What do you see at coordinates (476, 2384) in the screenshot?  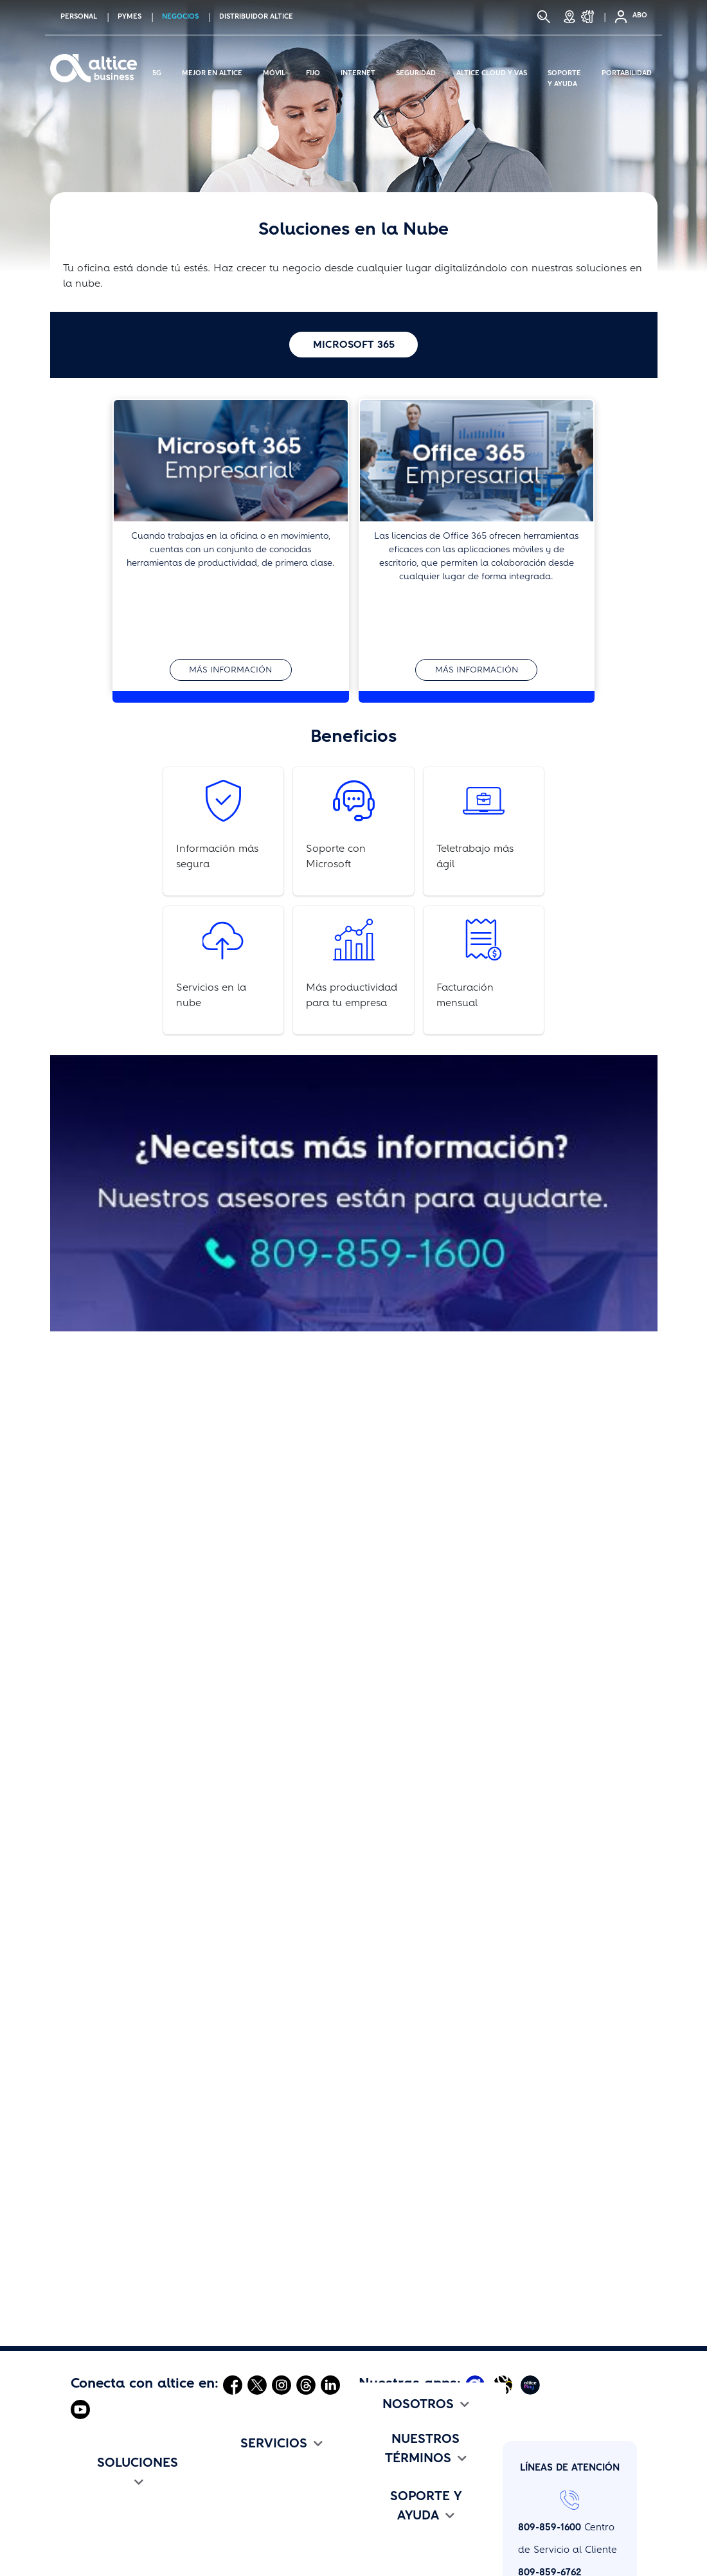 I see `[Abrir Mi Altice App]` at bounding box center [476, 2384].